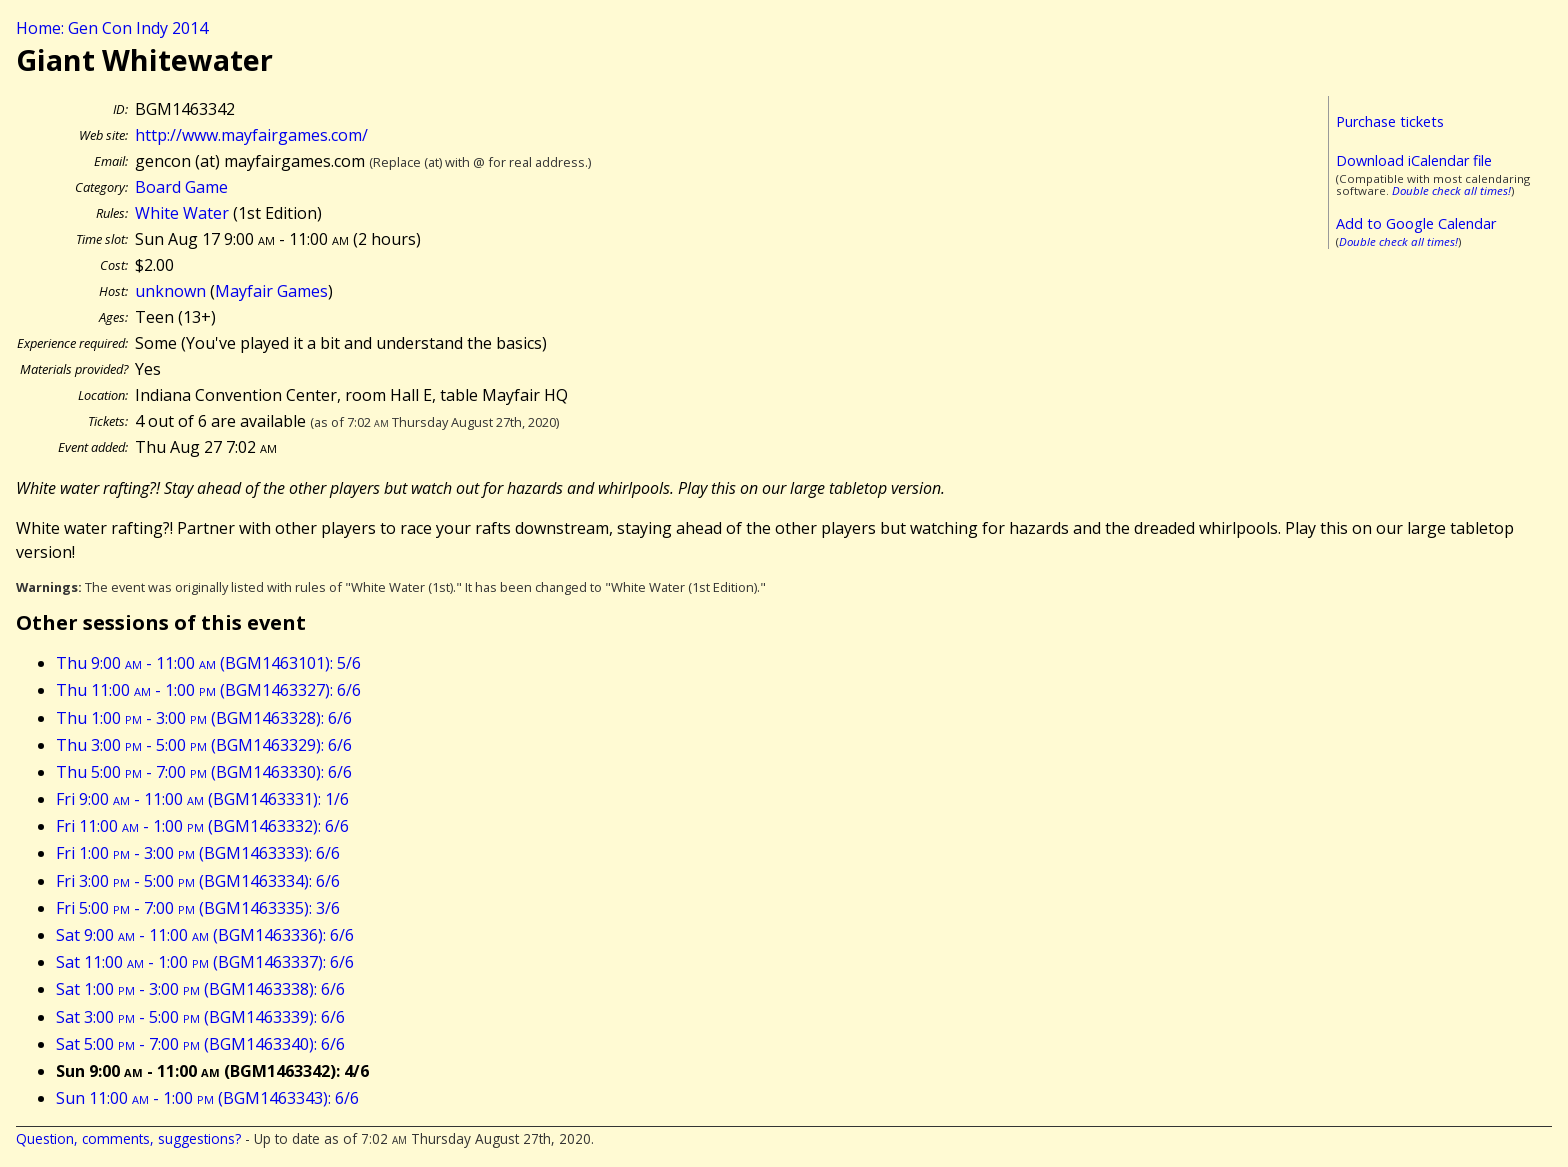 This screenshot has width=1568, height=1167. What do you see at coordinates (200, 1017) in the screenshot?
I see `Sat 3:00 - 5:00 (BGM1463339): 6/6` at bounding box center [200, 1017].